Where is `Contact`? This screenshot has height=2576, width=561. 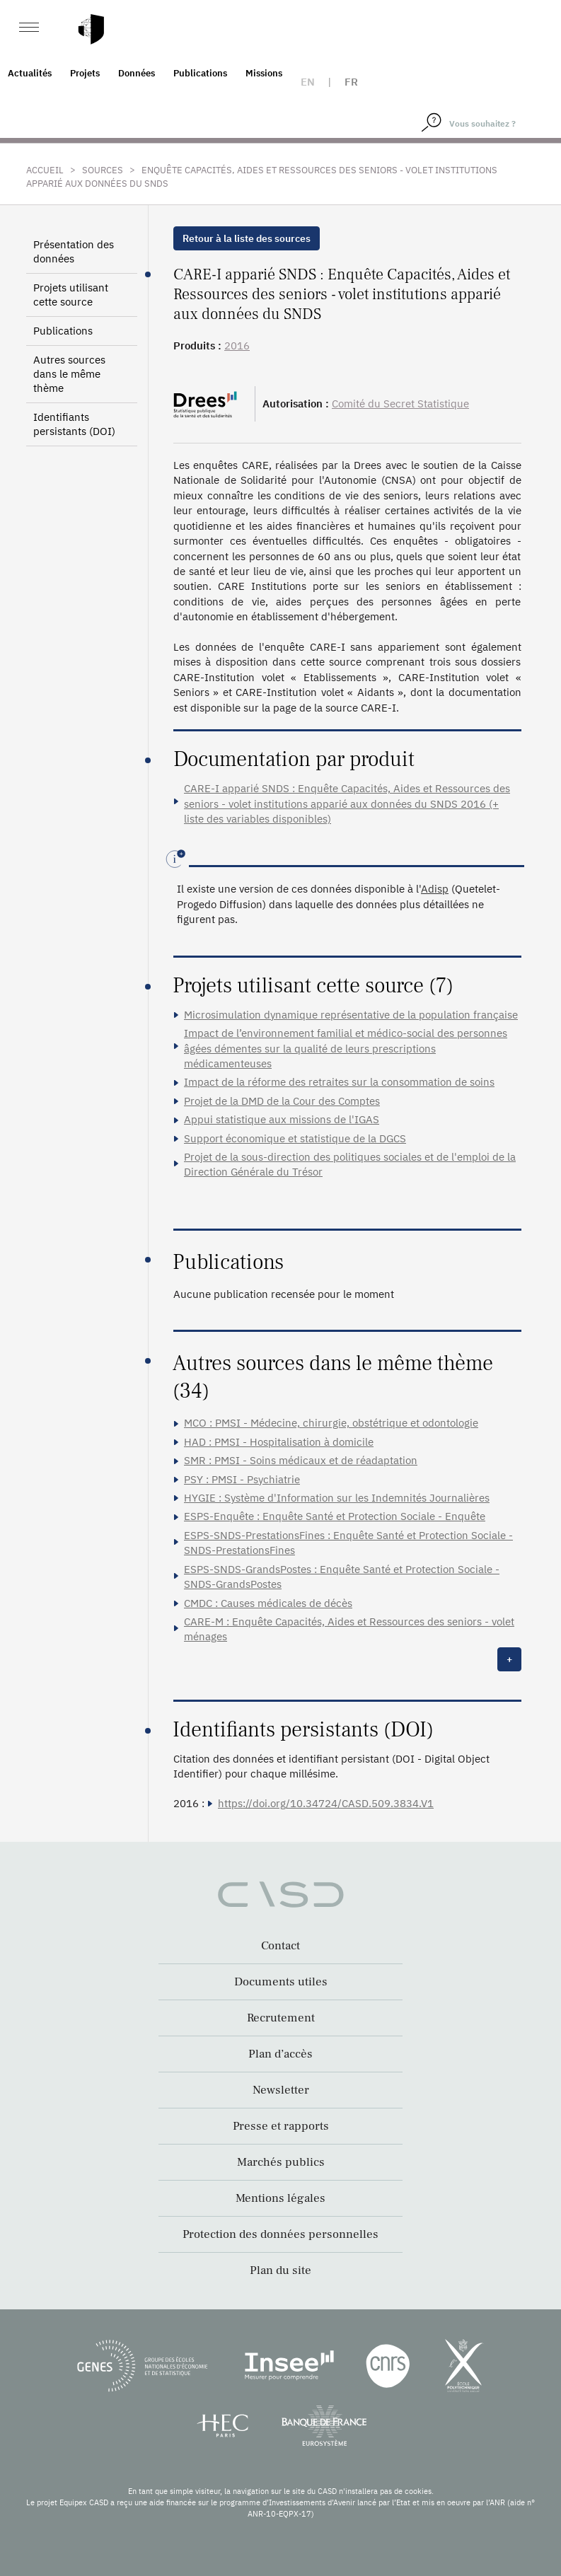
Contact is located at coordinates (280, 1946).